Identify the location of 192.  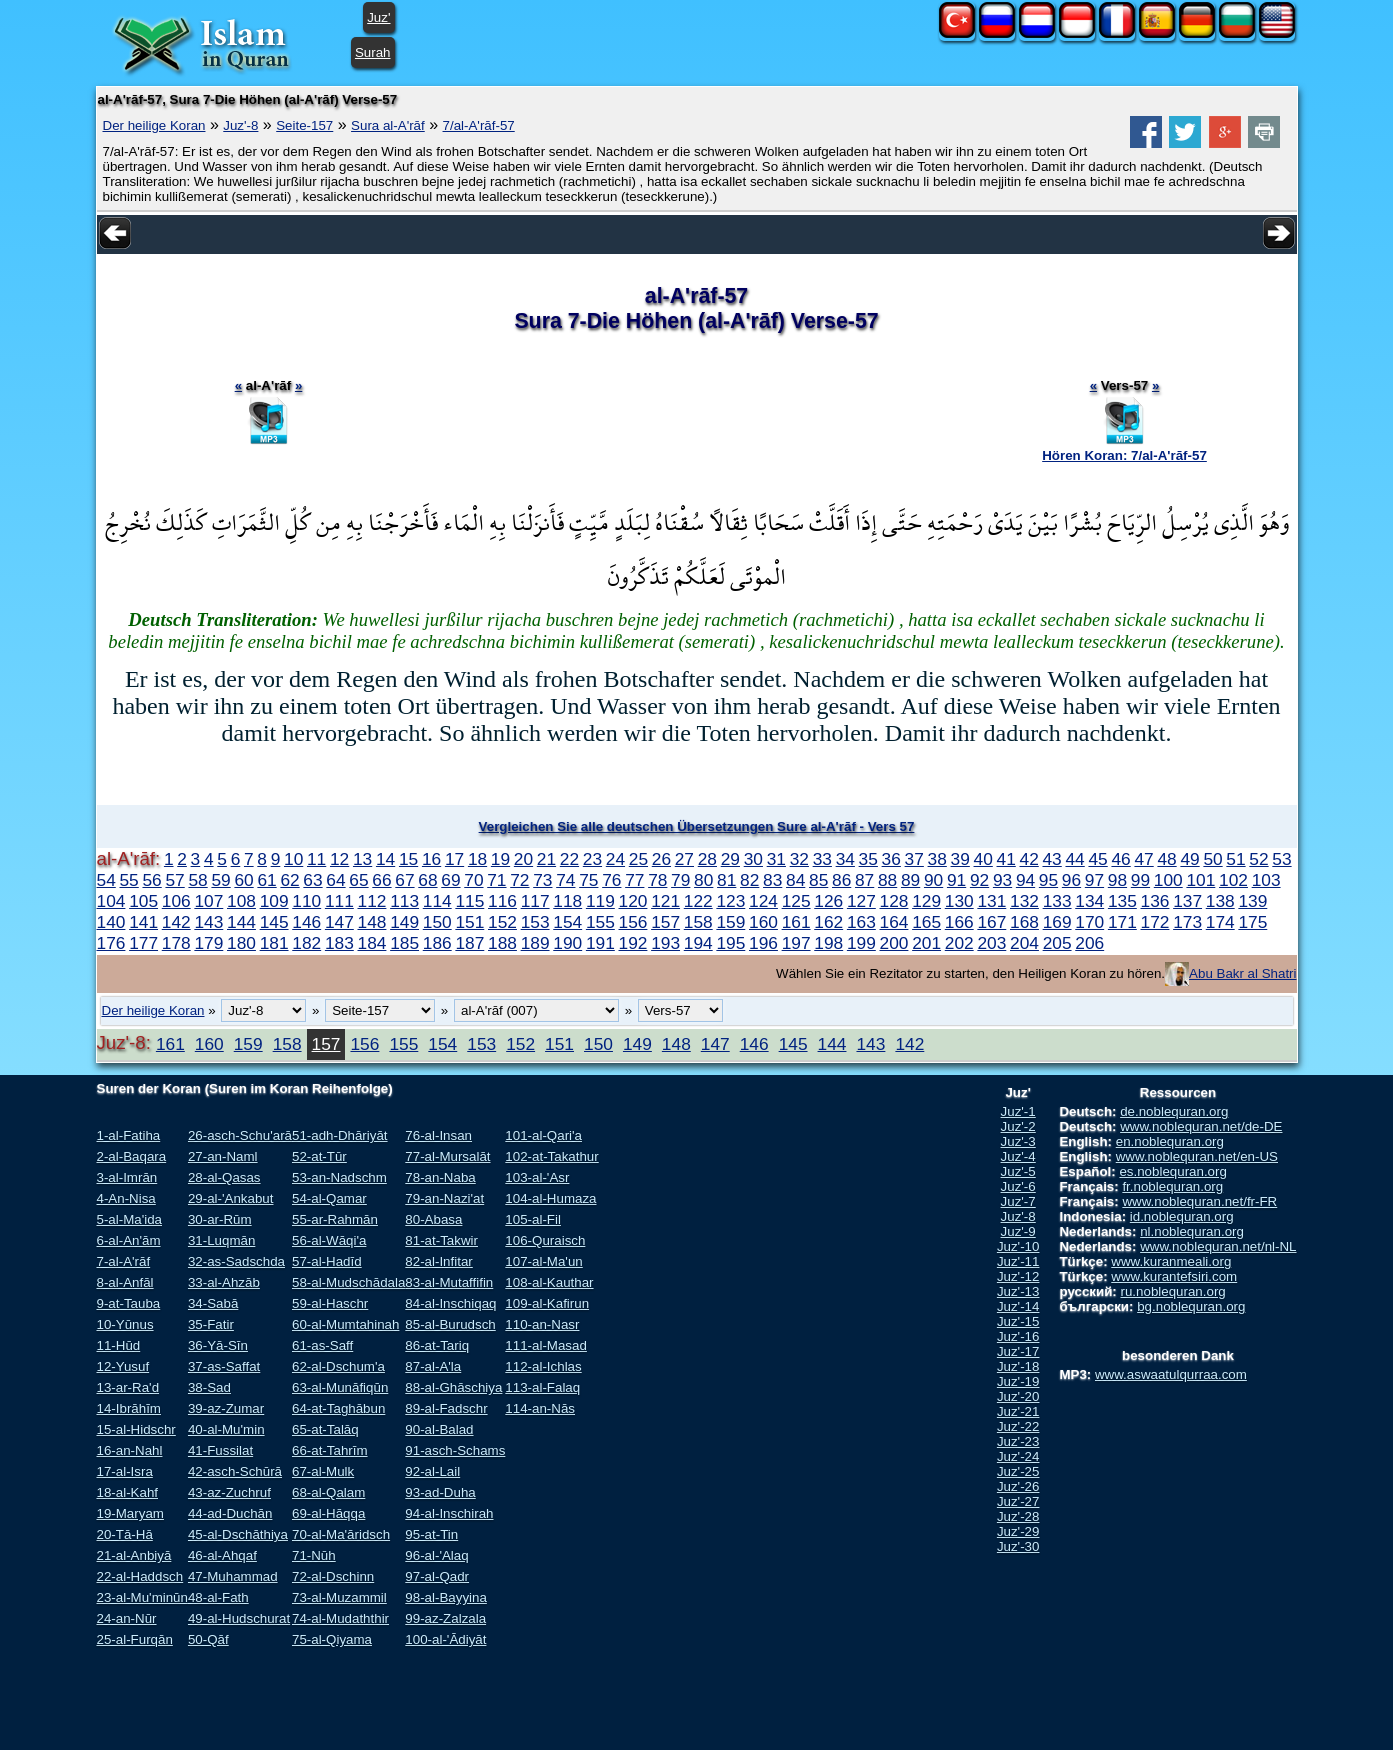
(633, 943).